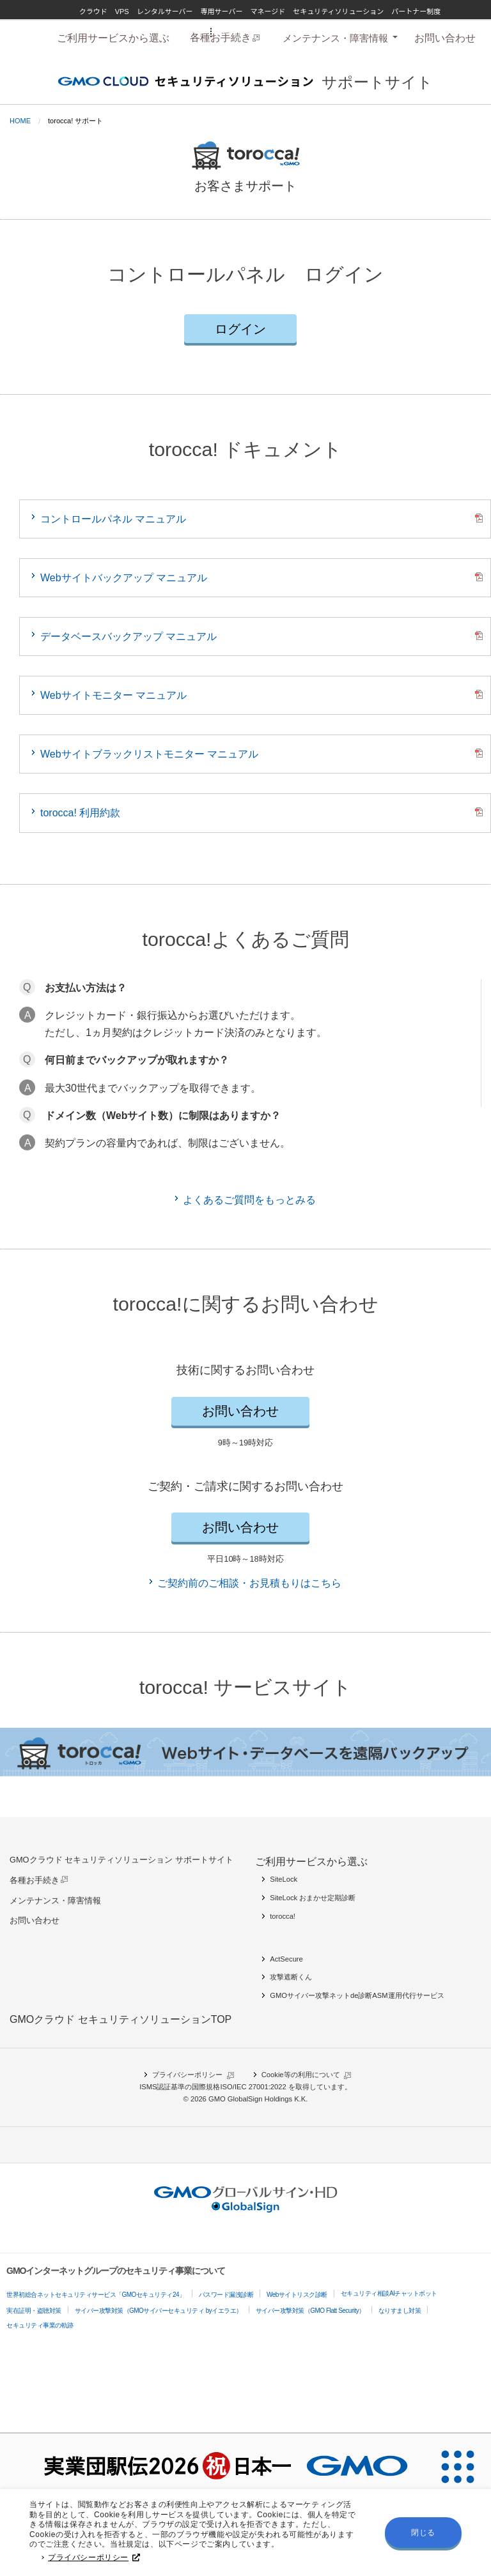 The height and width of the screenshot is (2576, 491). Describe the element at coordinates (113, 38) in the screenshot. I see `ご利用サービスから選ぶ` at that location.